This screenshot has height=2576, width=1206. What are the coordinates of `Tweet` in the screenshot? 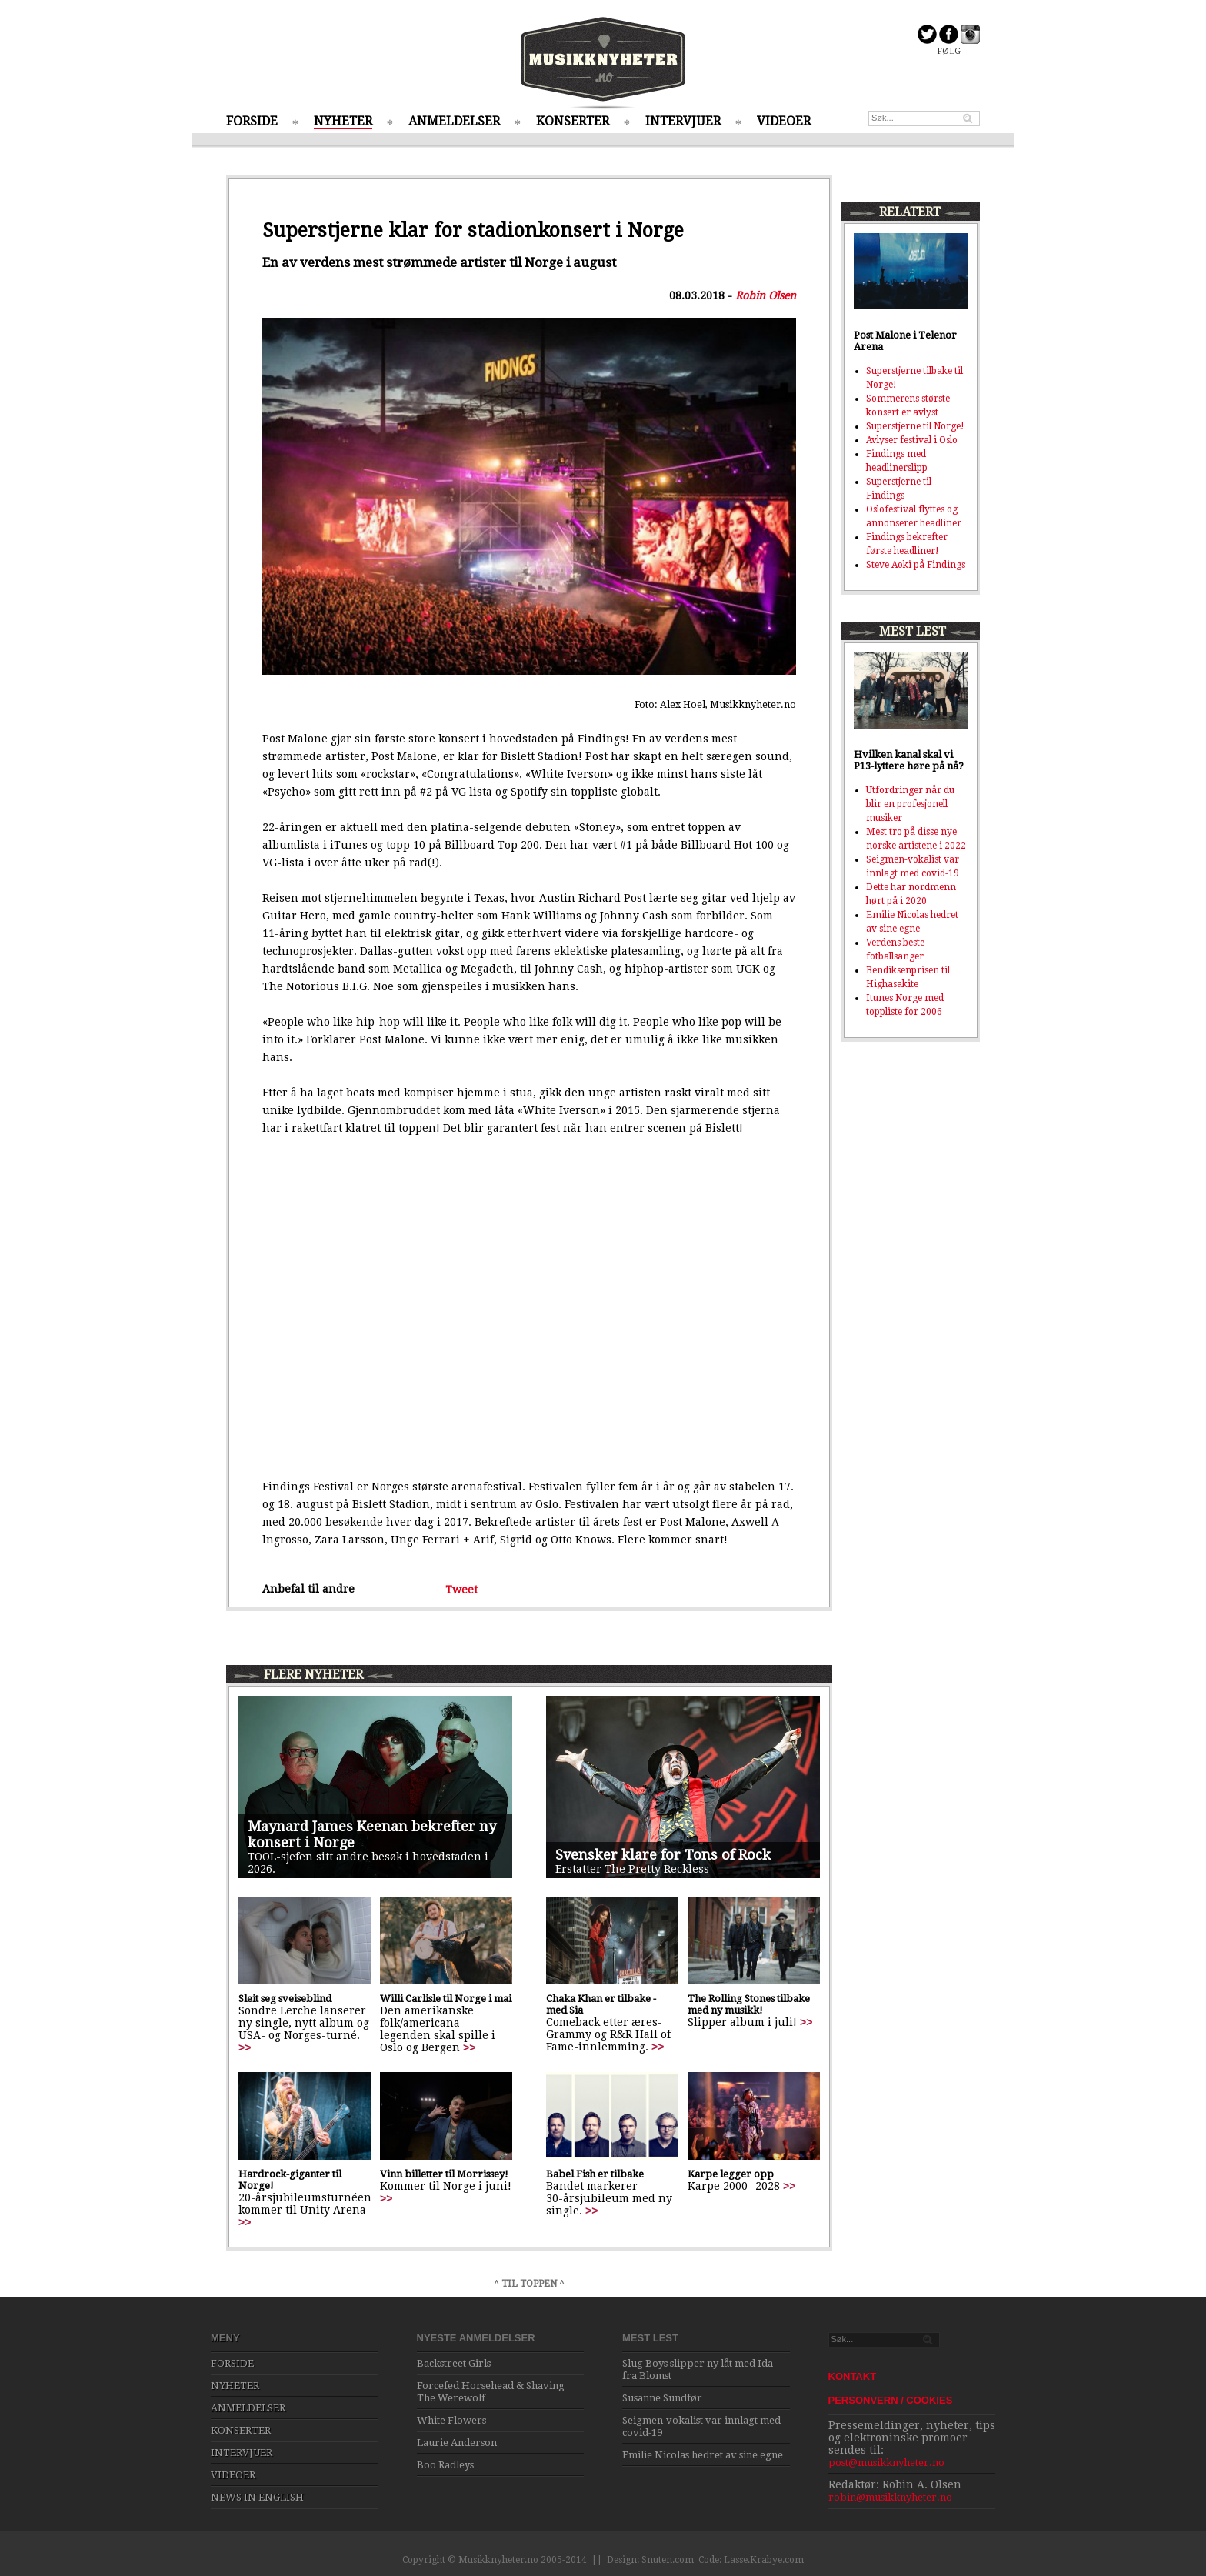 It's located at (461, 1589).